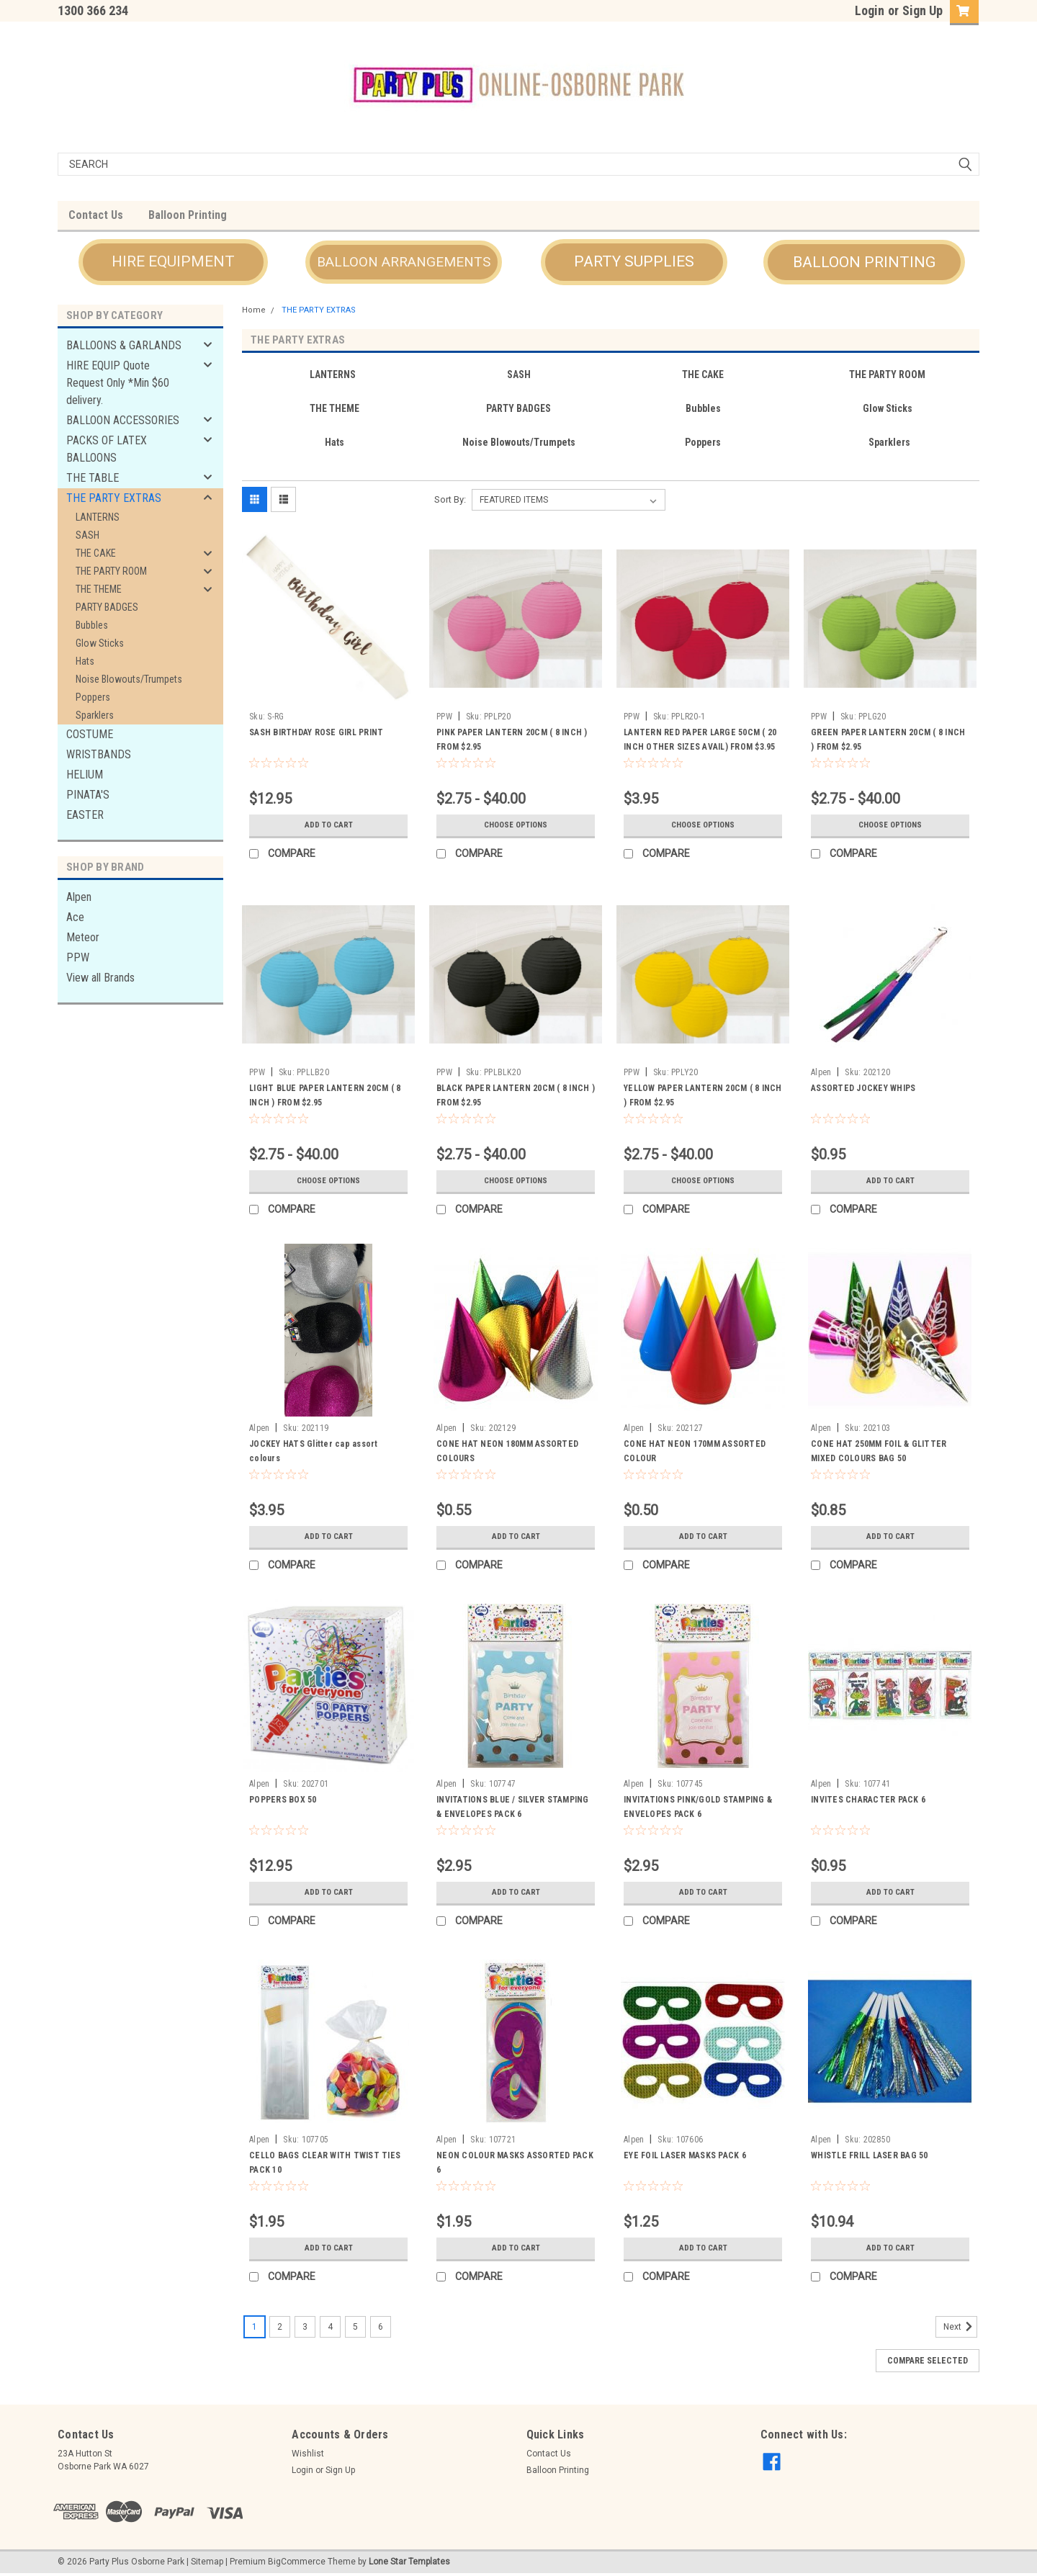 This screenshot has height=2576, width=1037. What do you see at coordinates (634, 261) in the screenshot?
I see `PARTY SUPPLIES [button]` at bounding box center [634, 261].